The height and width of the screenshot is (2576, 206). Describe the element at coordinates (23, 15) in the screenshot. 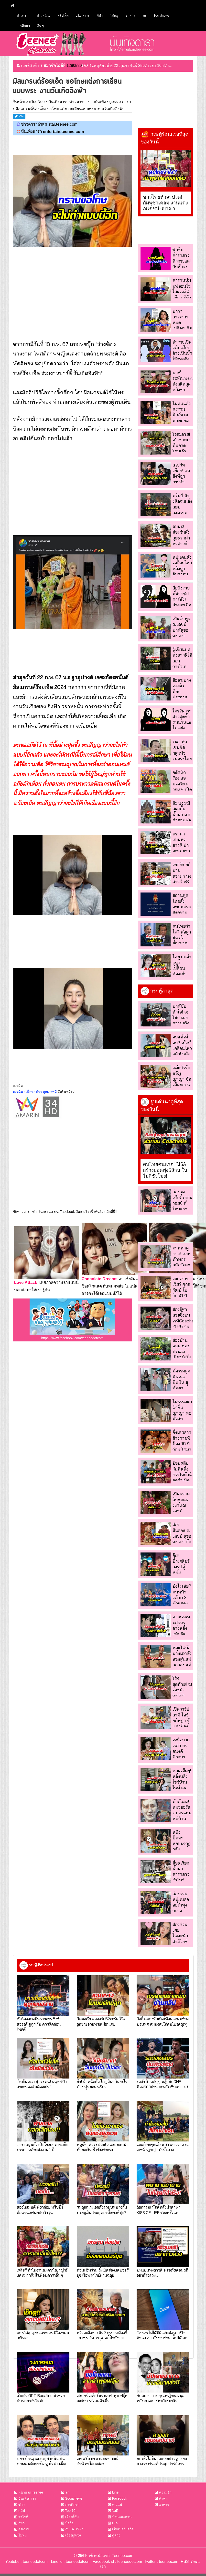

I see `ข่าวดารา` at that location.